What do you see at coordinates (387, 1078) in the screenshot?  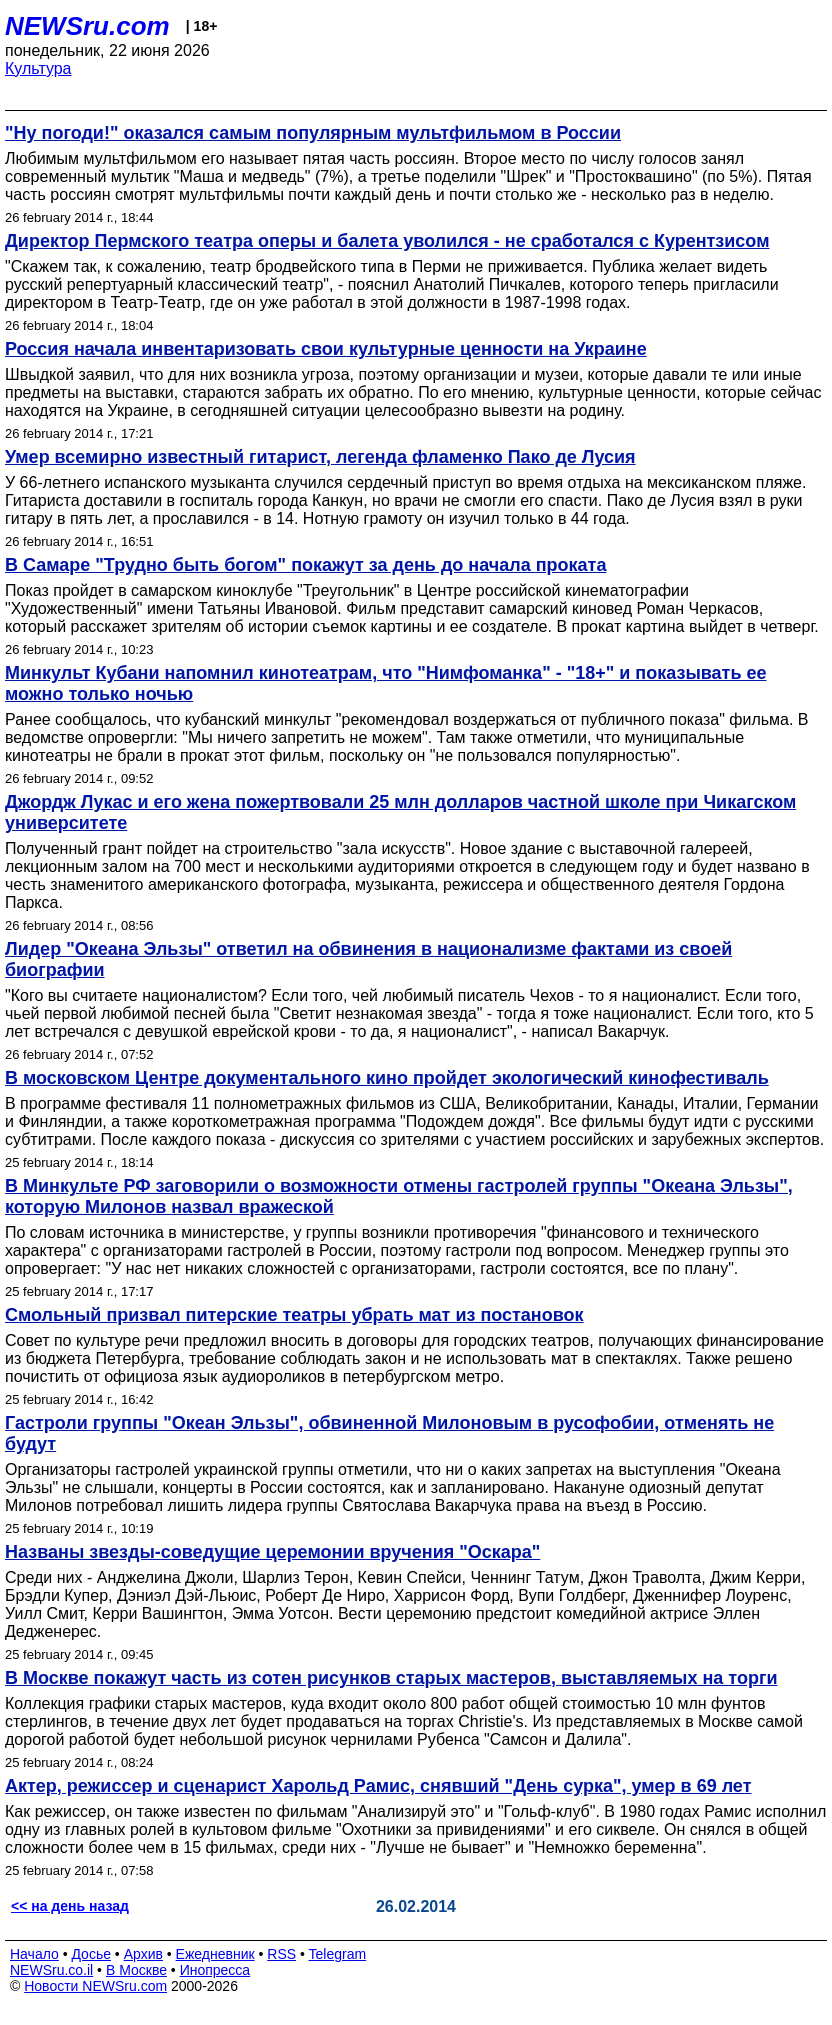 I see `В московском Центре документального кино пройдет экологический кинофестиваль` at bounding box center [387, 1078].